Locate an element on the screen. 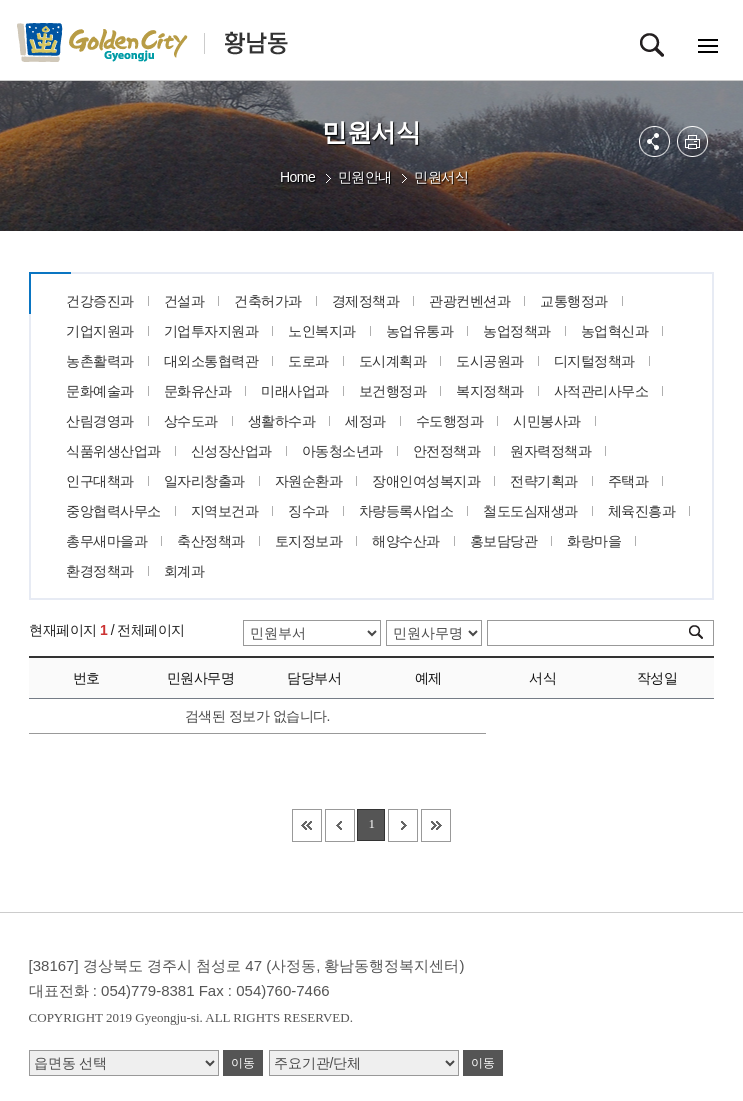 The image size is (743, 1101). 해양수산과 is located at coordinates (406, 541).